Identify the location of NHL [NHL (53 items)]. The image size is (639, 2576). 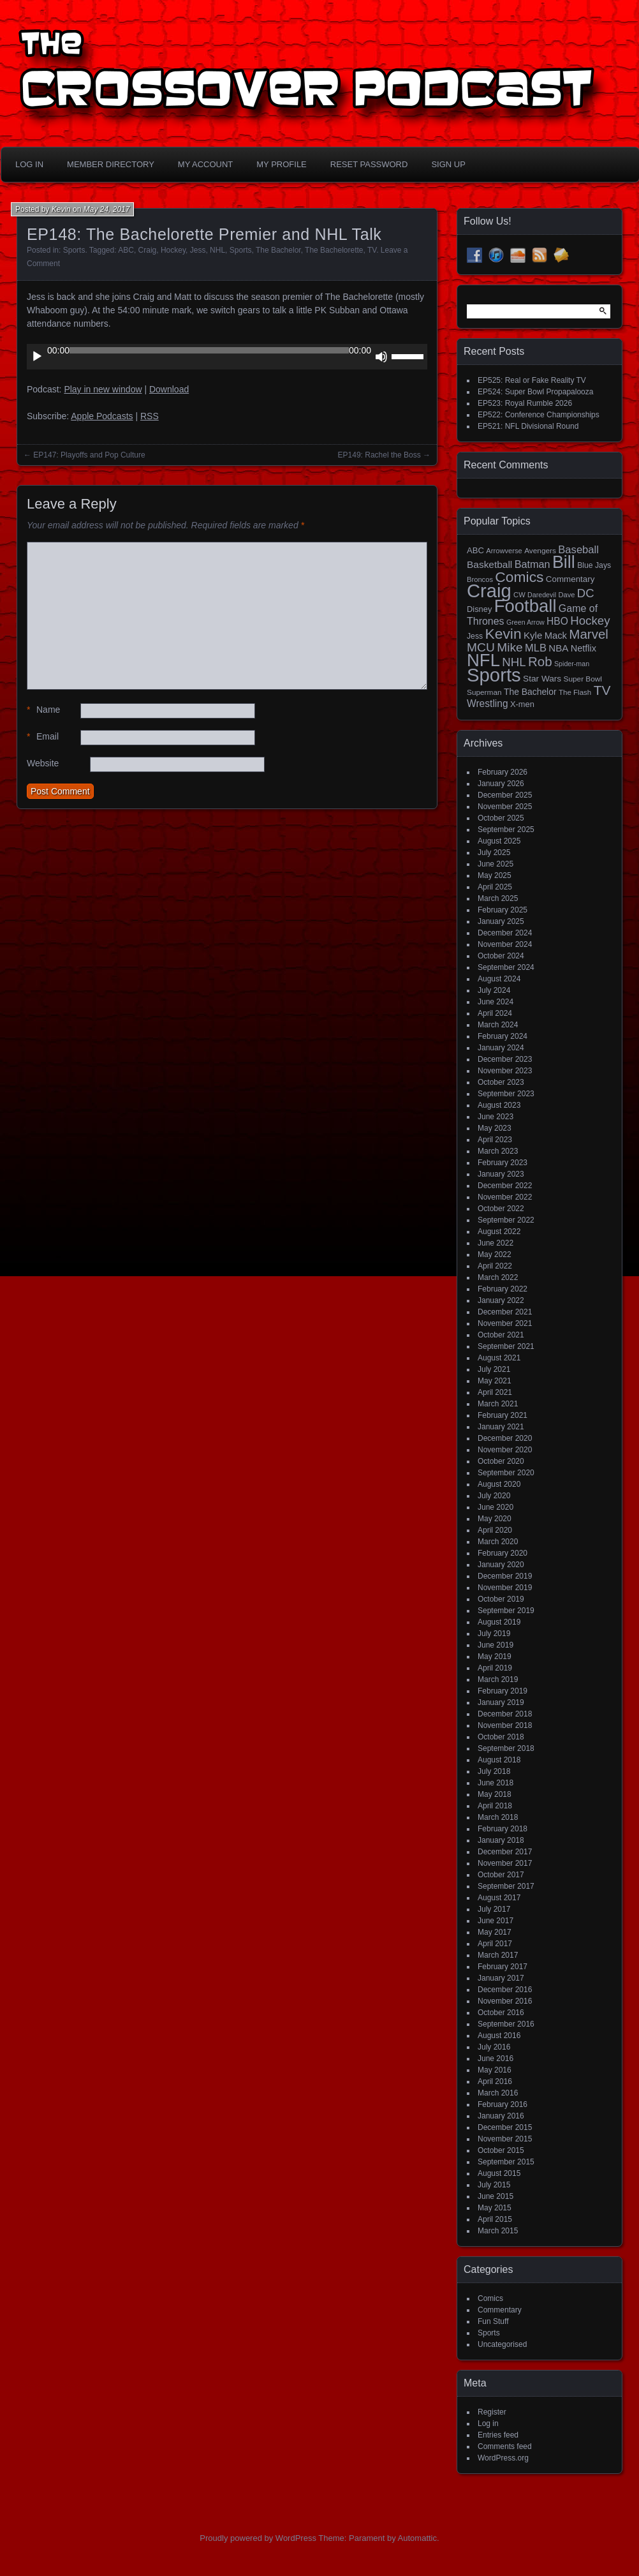
(513, 662).